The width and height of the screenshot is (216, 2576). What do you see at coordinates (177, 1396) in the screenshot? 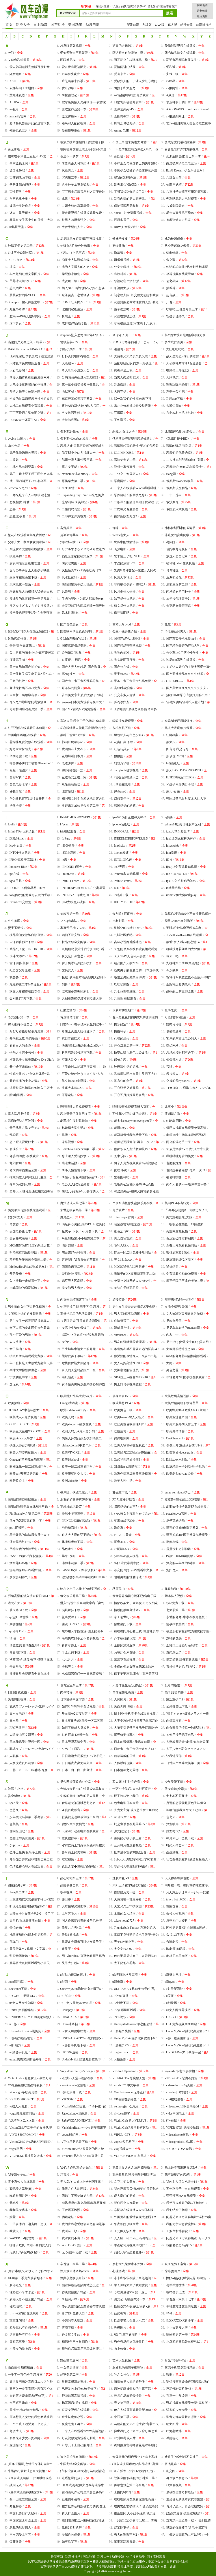
I see `欧美数码高清视频` at bounding box center [177, 1396].